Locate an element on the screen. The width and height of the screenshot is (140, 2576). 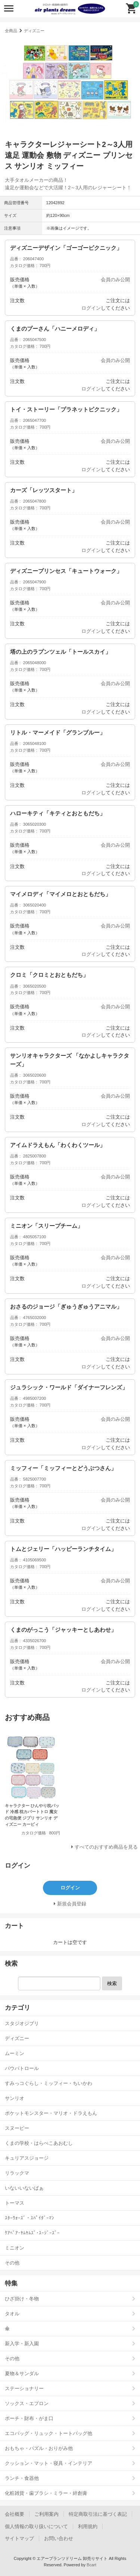
その他 is located at coordinates (12, 2263).